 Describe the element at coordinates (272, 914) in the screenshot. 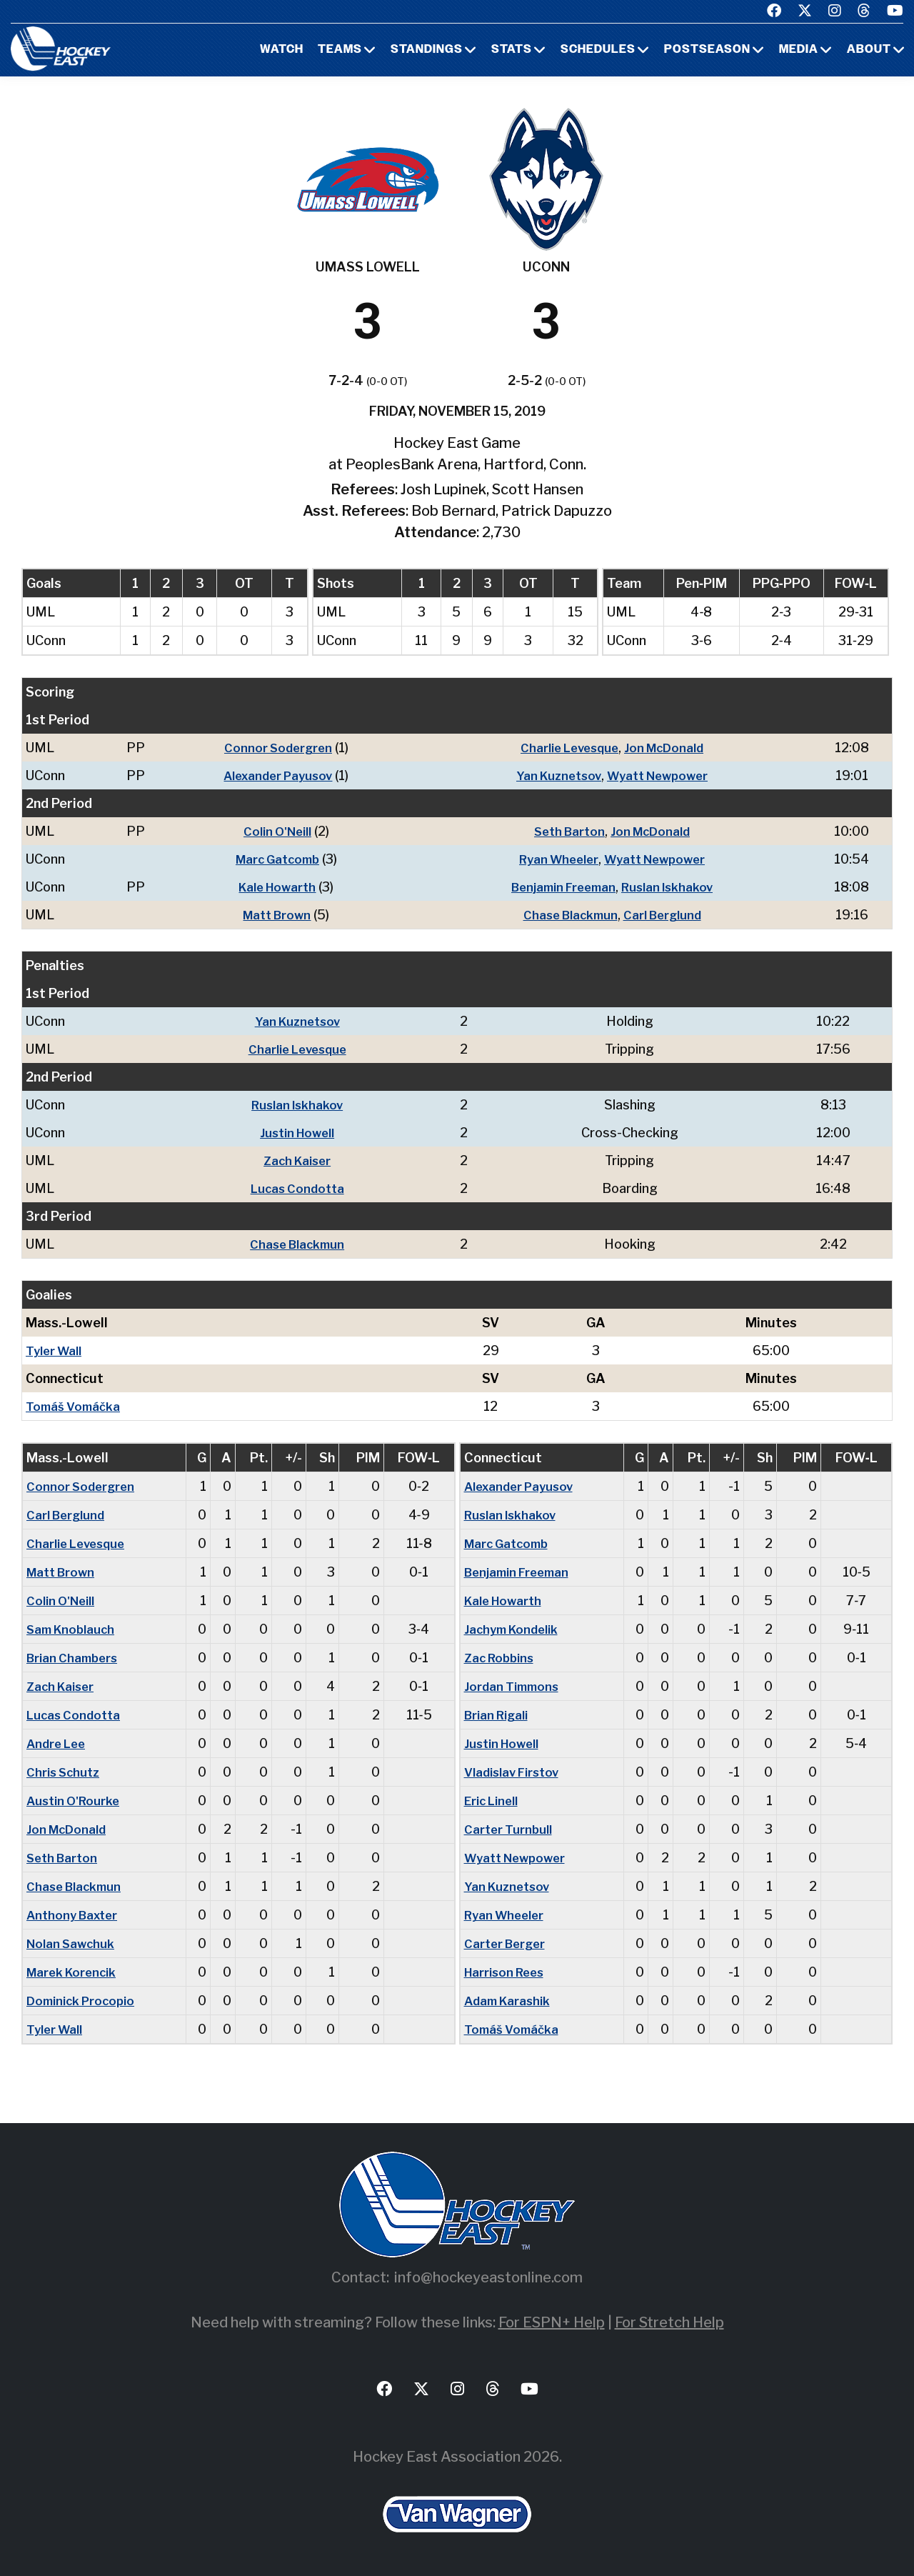

I see `Matt Brown` at that location.